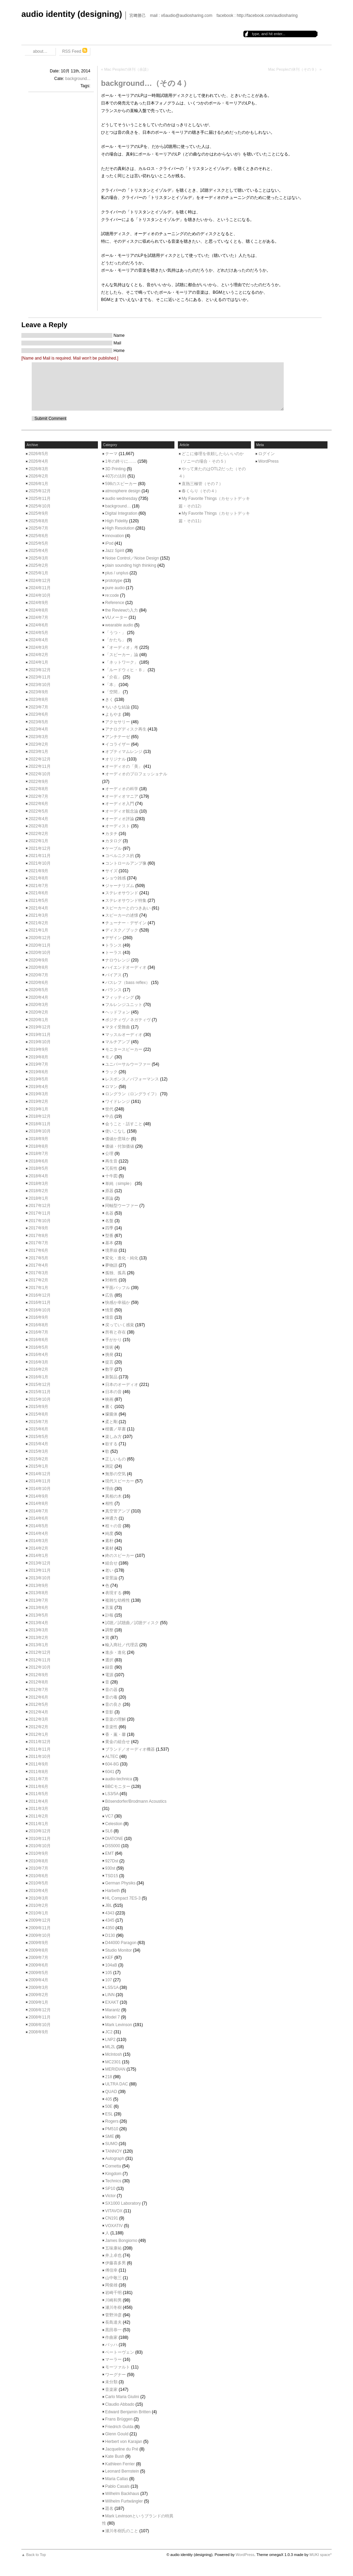 The height and width of the screenshot is (2576, 353). I want to click on 2016年1月, so click(38, 1377).